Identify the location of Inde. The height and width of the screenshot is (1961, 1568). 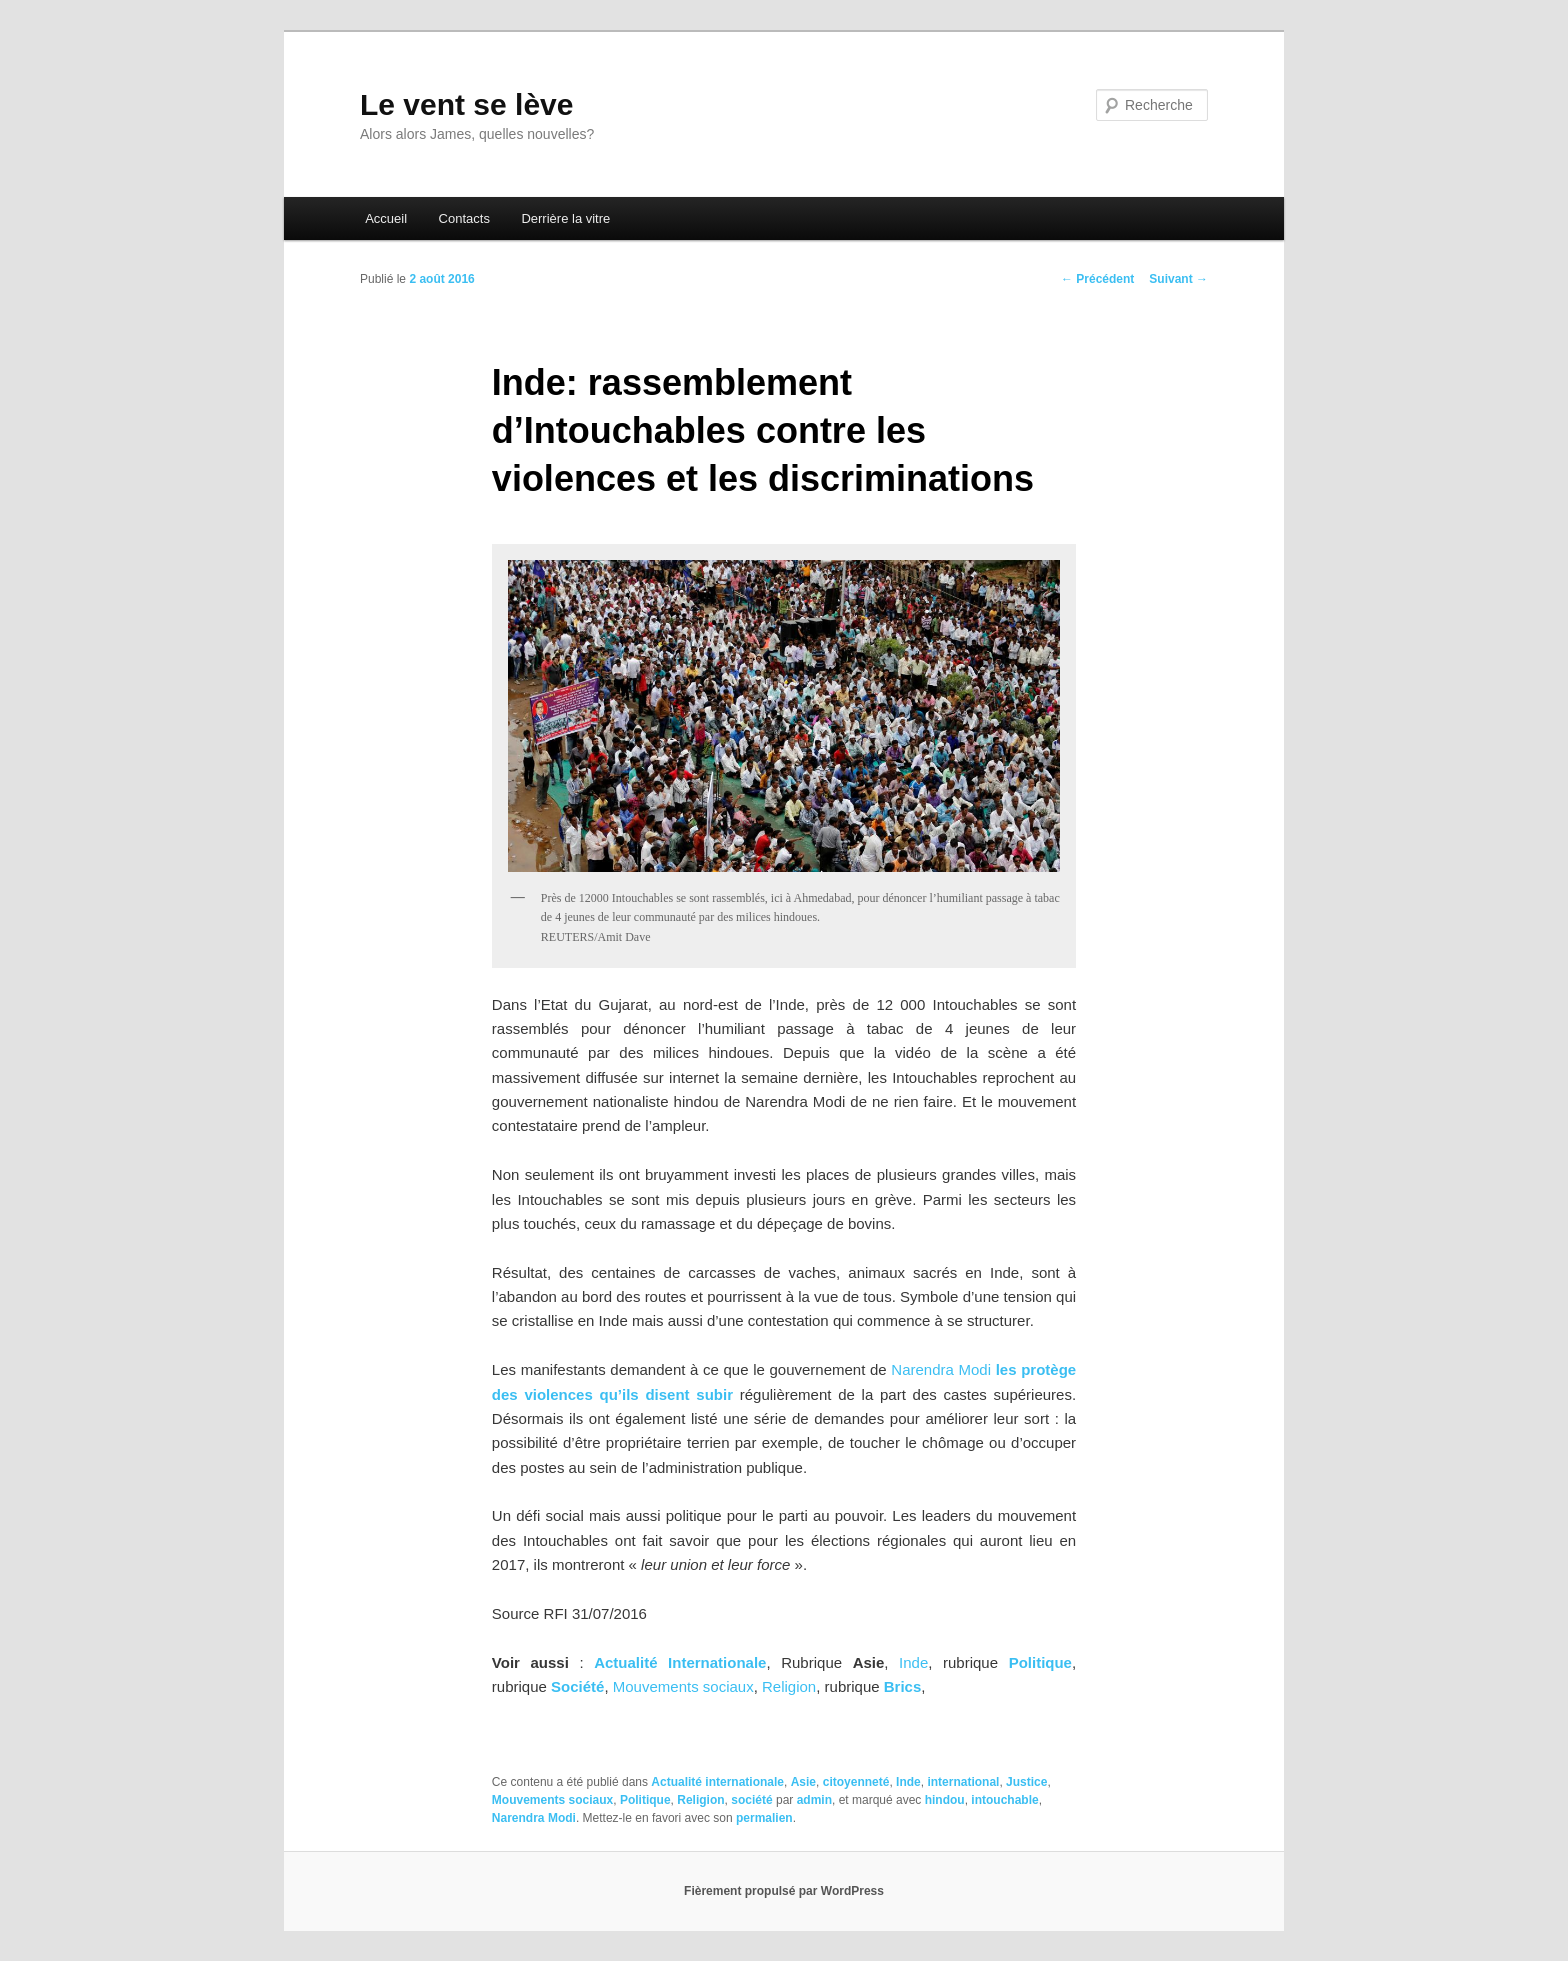
(913, 1662).